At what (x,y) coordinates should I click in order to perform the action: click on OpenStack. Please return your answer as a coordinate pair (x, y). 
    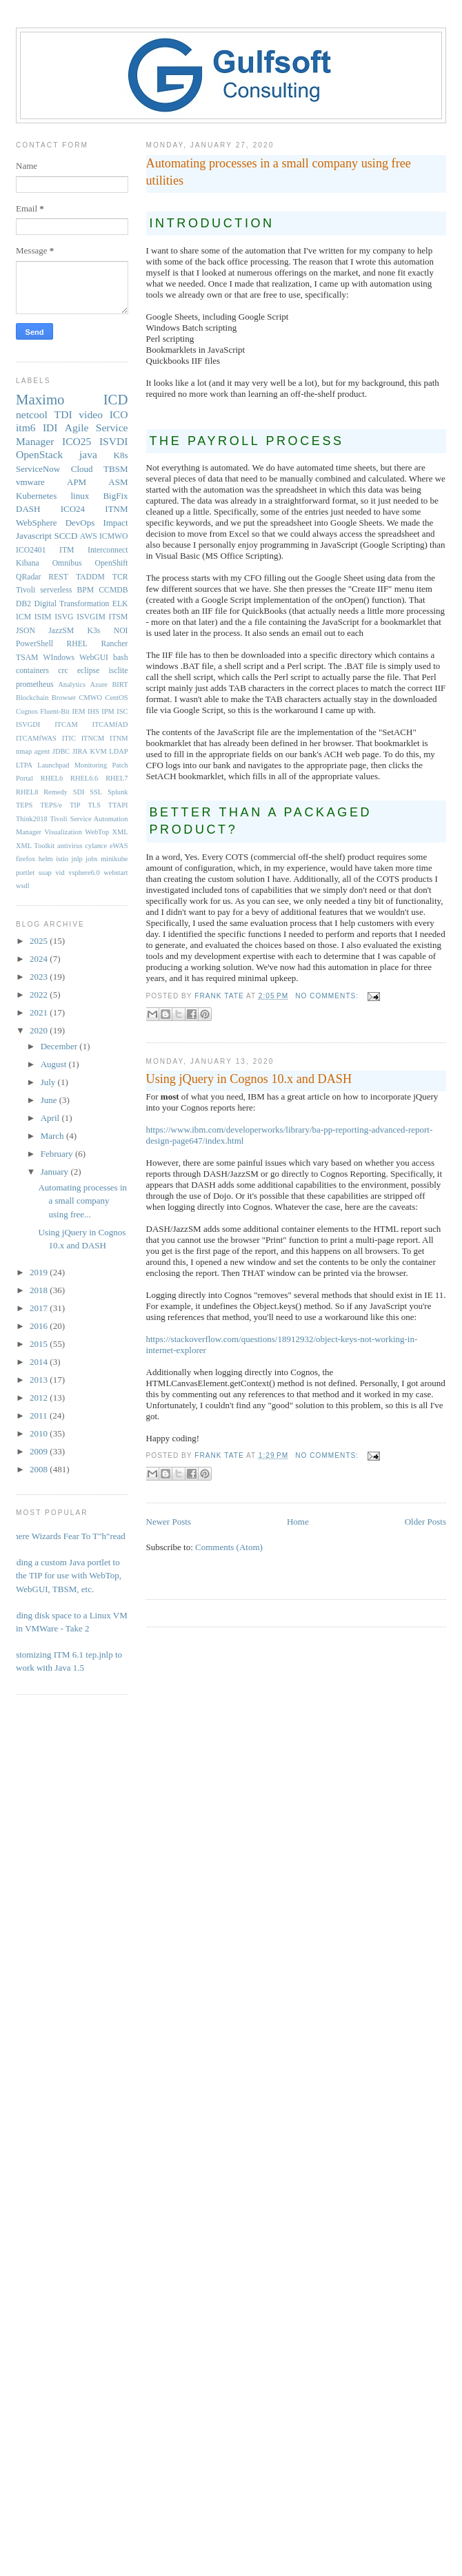
    Looking at the image, I should click on (39, 454).